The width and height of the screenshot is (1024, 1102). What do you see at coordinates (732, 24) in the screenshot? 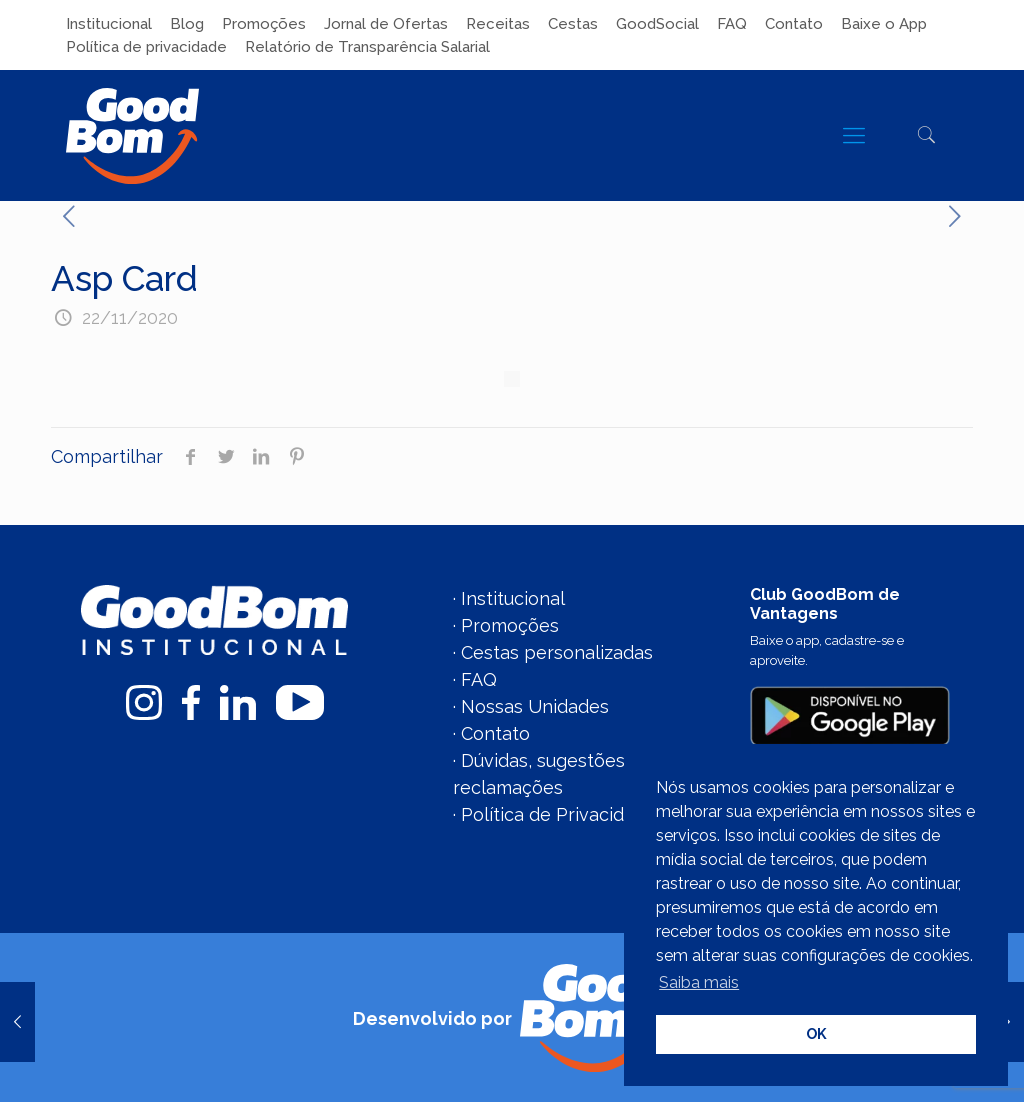
I see `FAQ` at bounding box center [732, 24].